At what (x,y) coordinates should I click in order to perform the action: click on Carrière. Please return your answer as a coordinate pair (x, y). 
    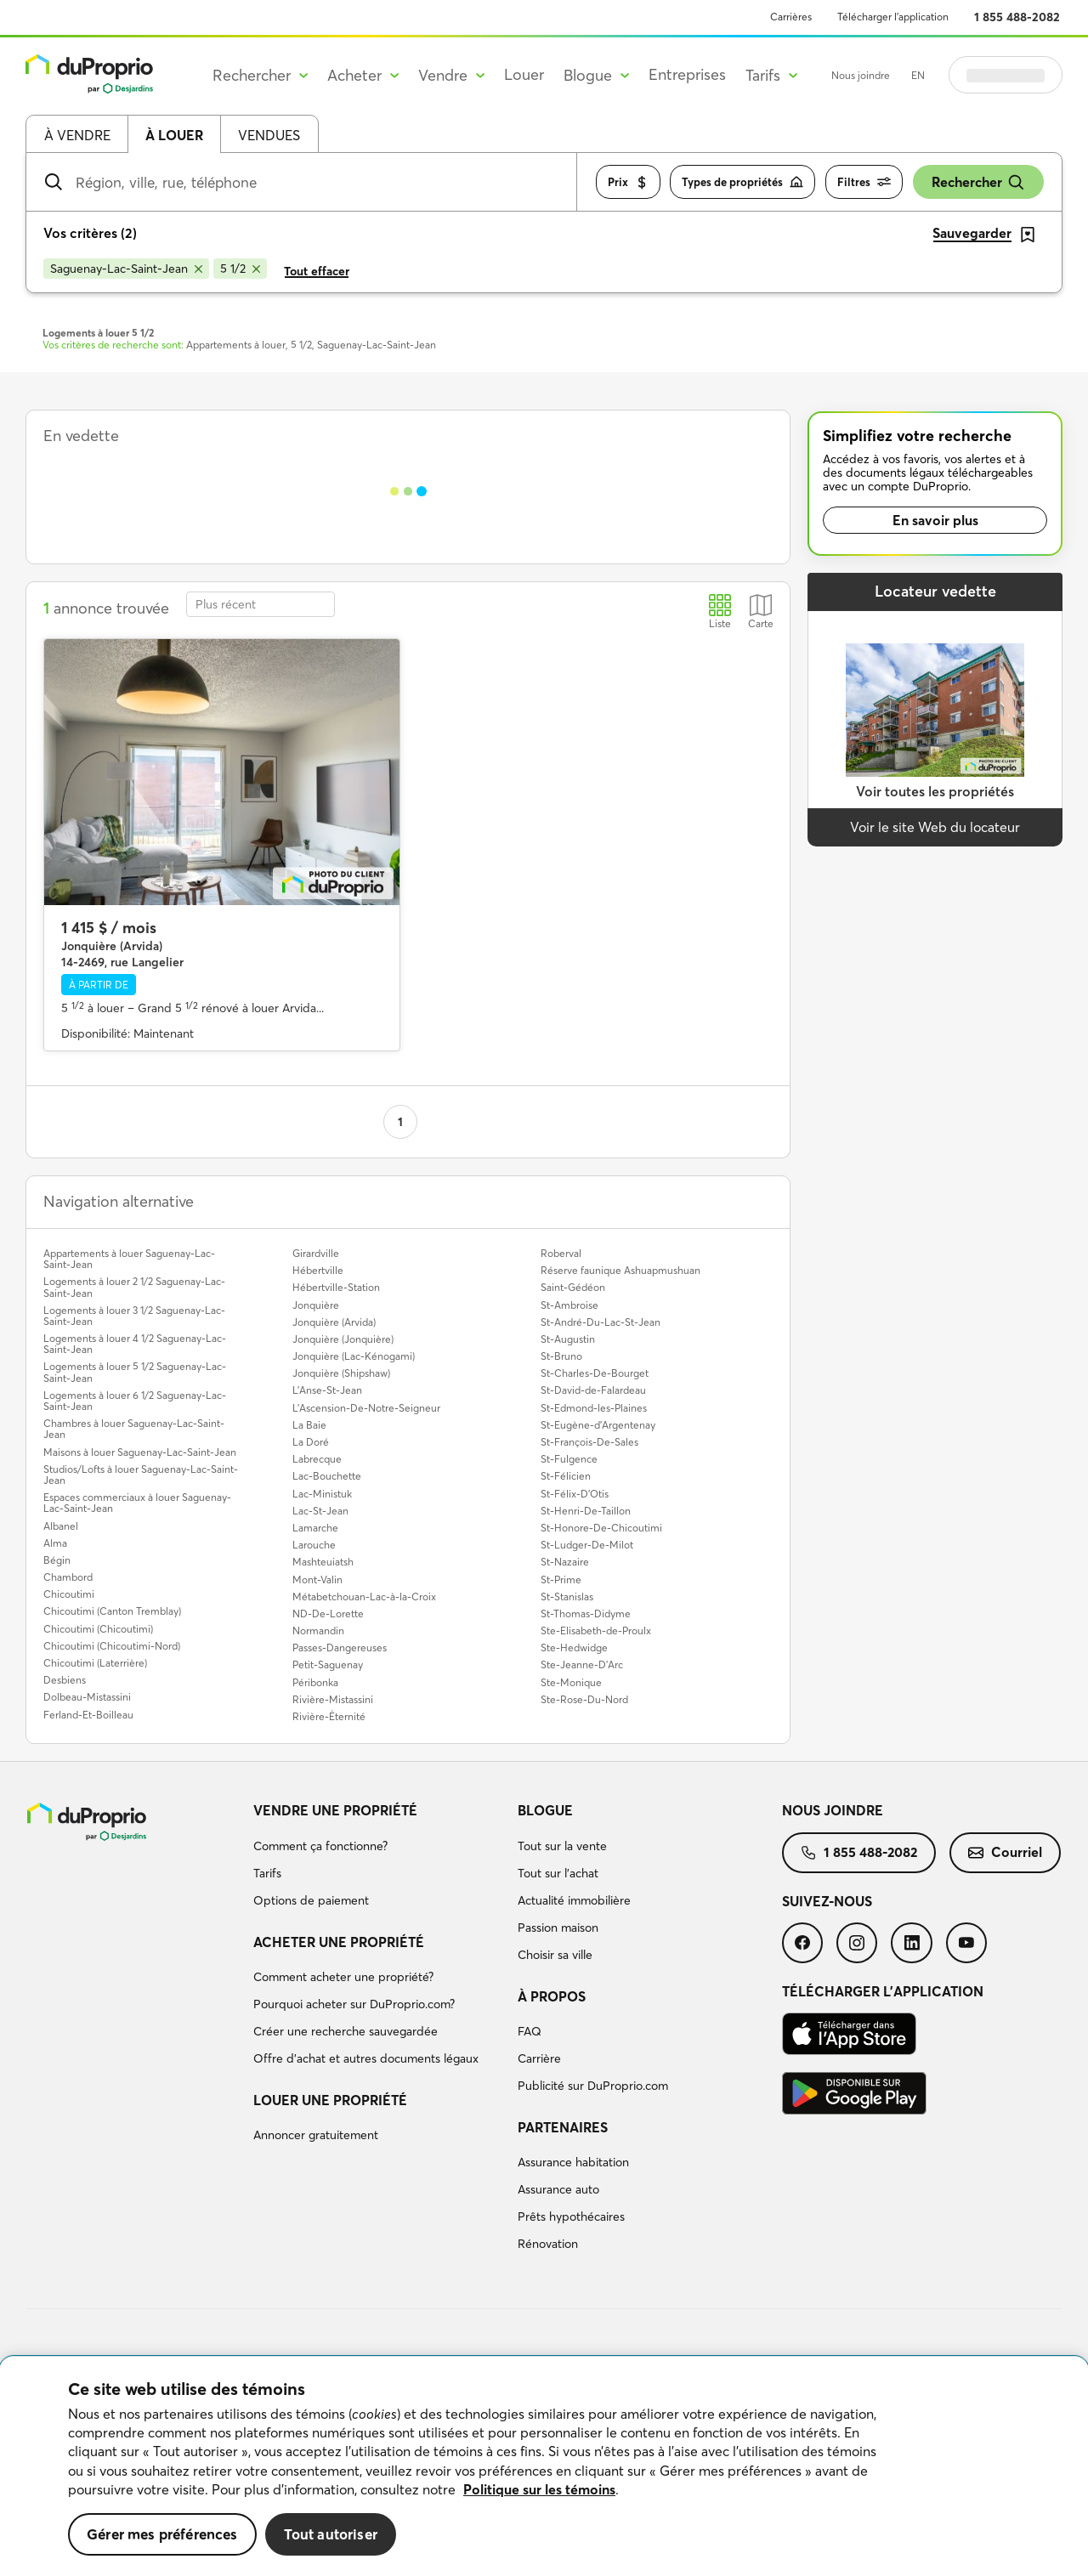
    Looking at the image, I should click on (539, 2058).